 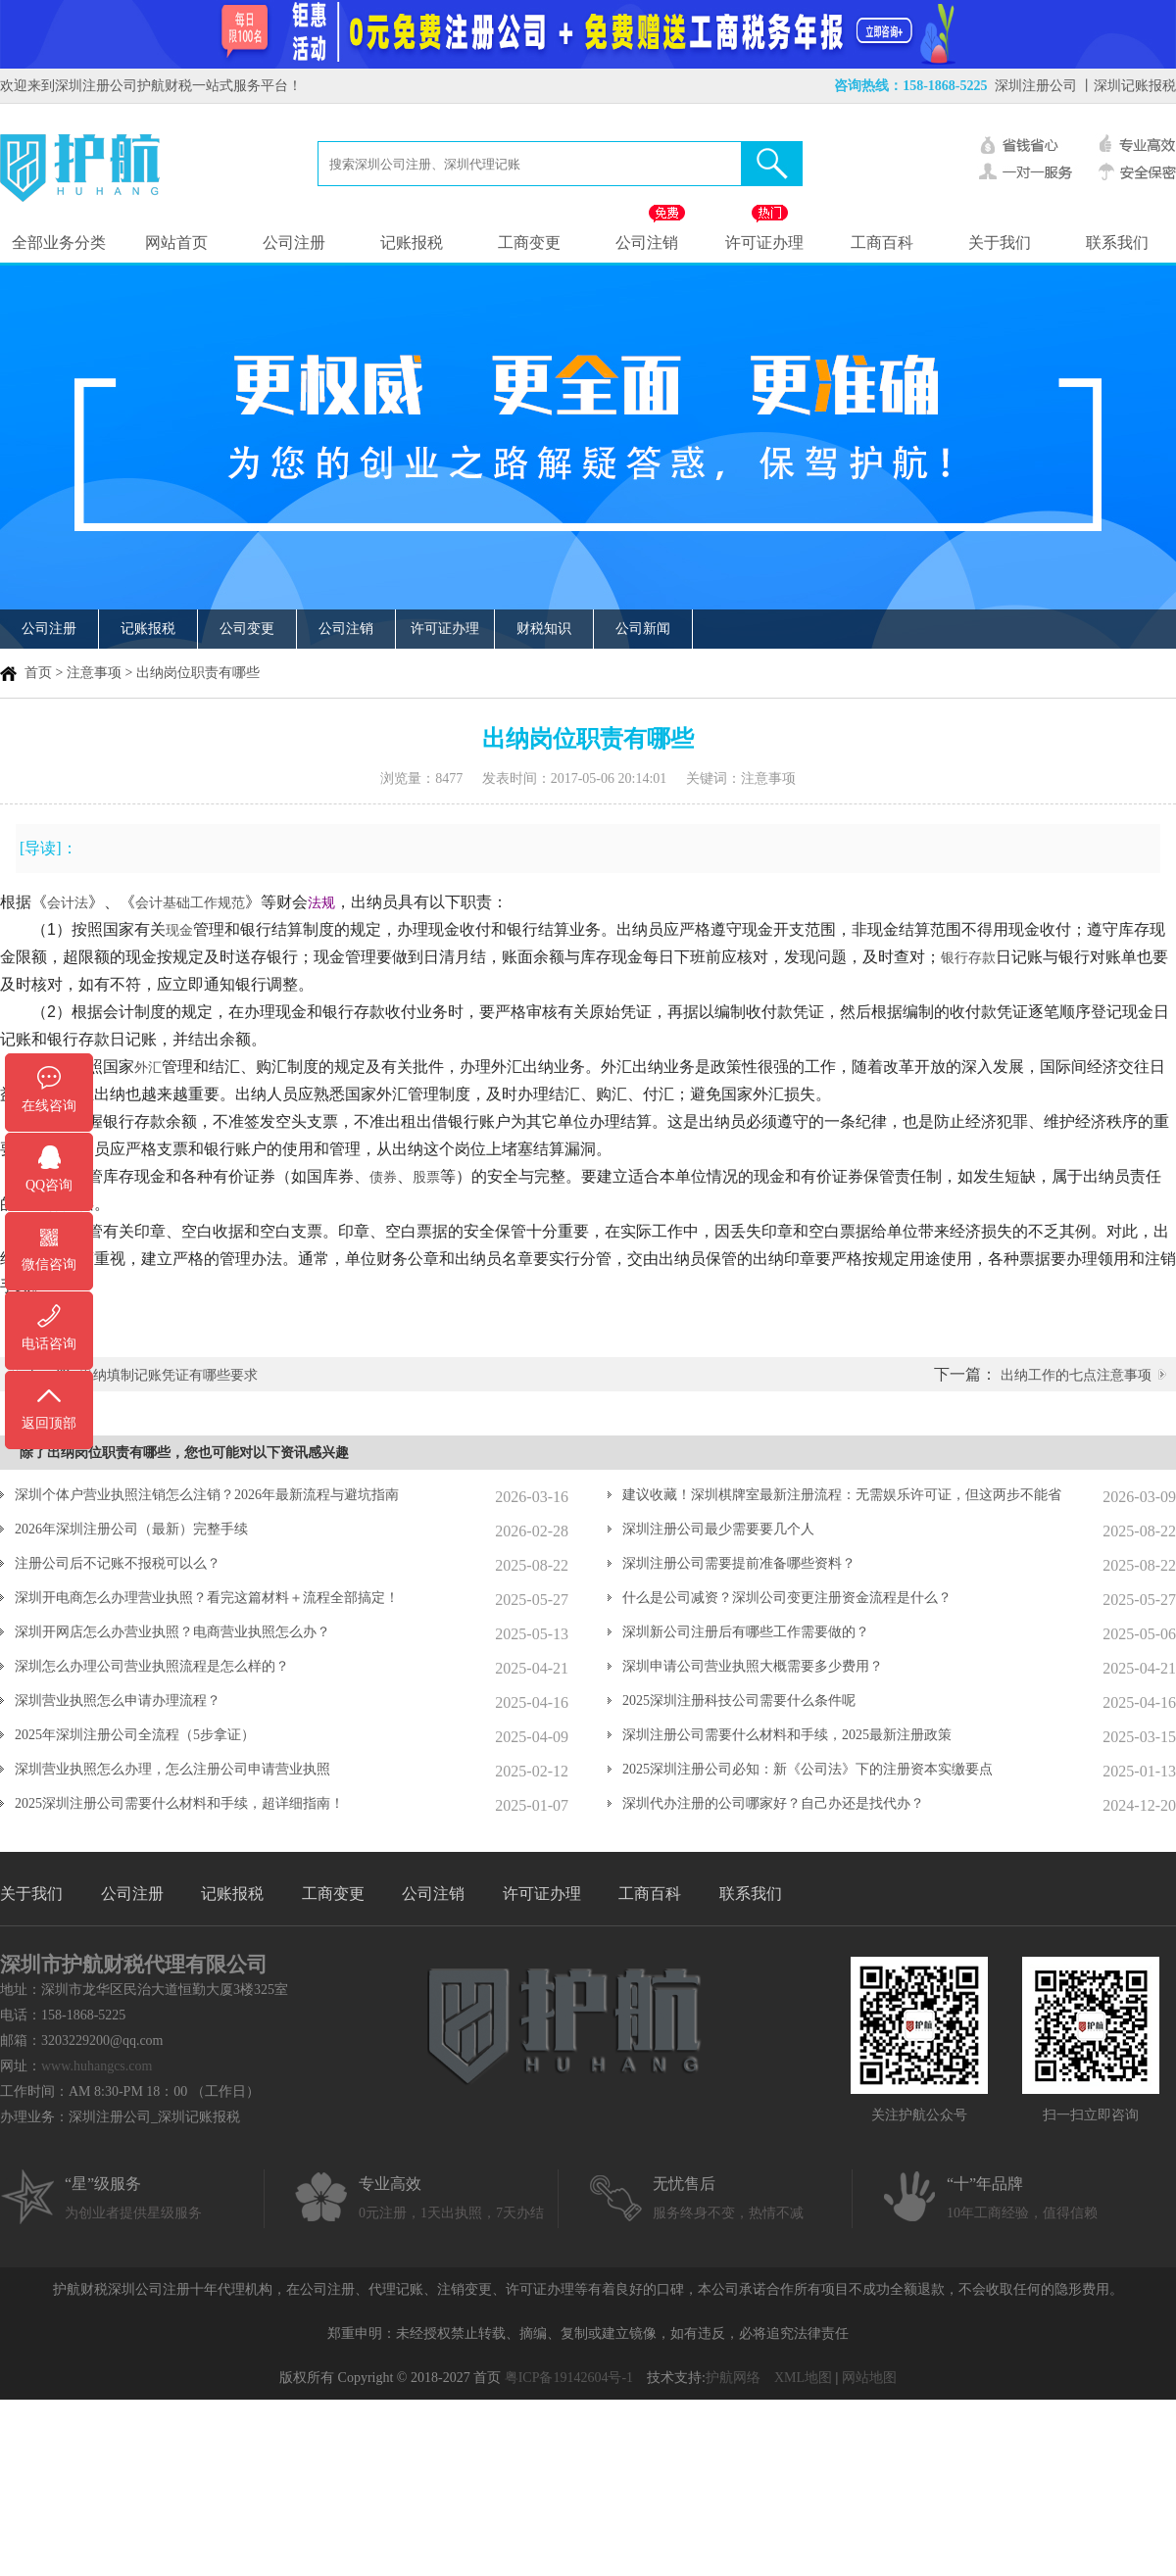 I want to click on 出纳岗位职责有哪些, so click(x=198, y=672).